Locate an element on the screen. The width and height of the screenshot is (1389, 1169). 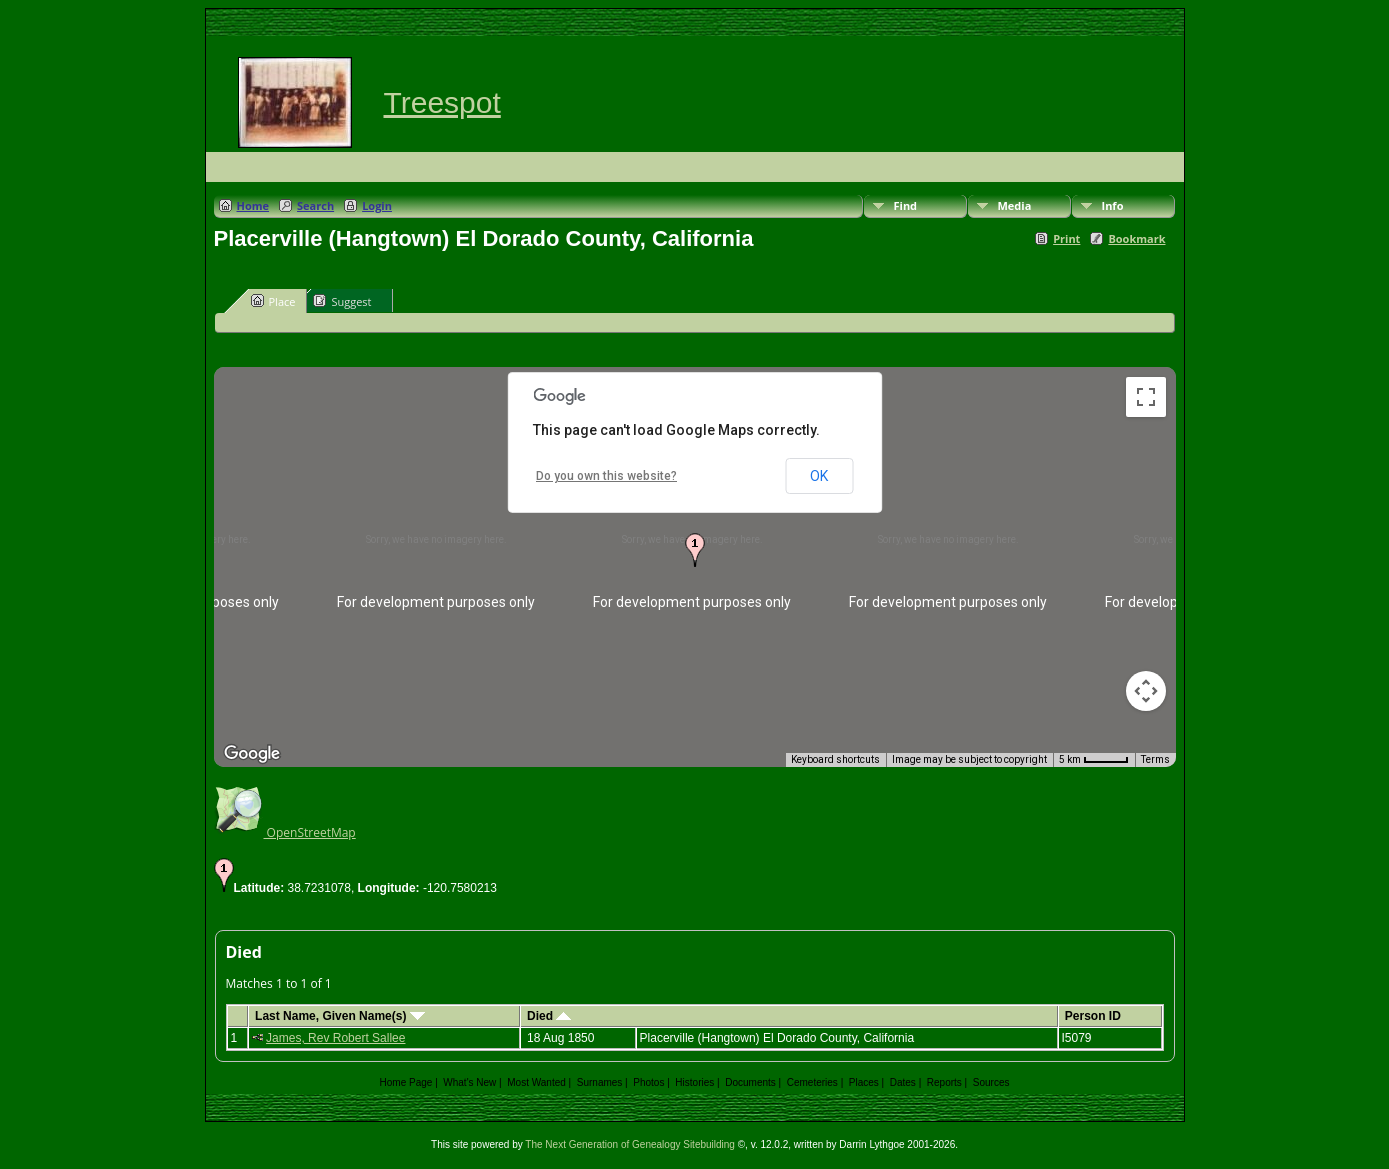
Cemeteries is located at coordinates (812, 1082).